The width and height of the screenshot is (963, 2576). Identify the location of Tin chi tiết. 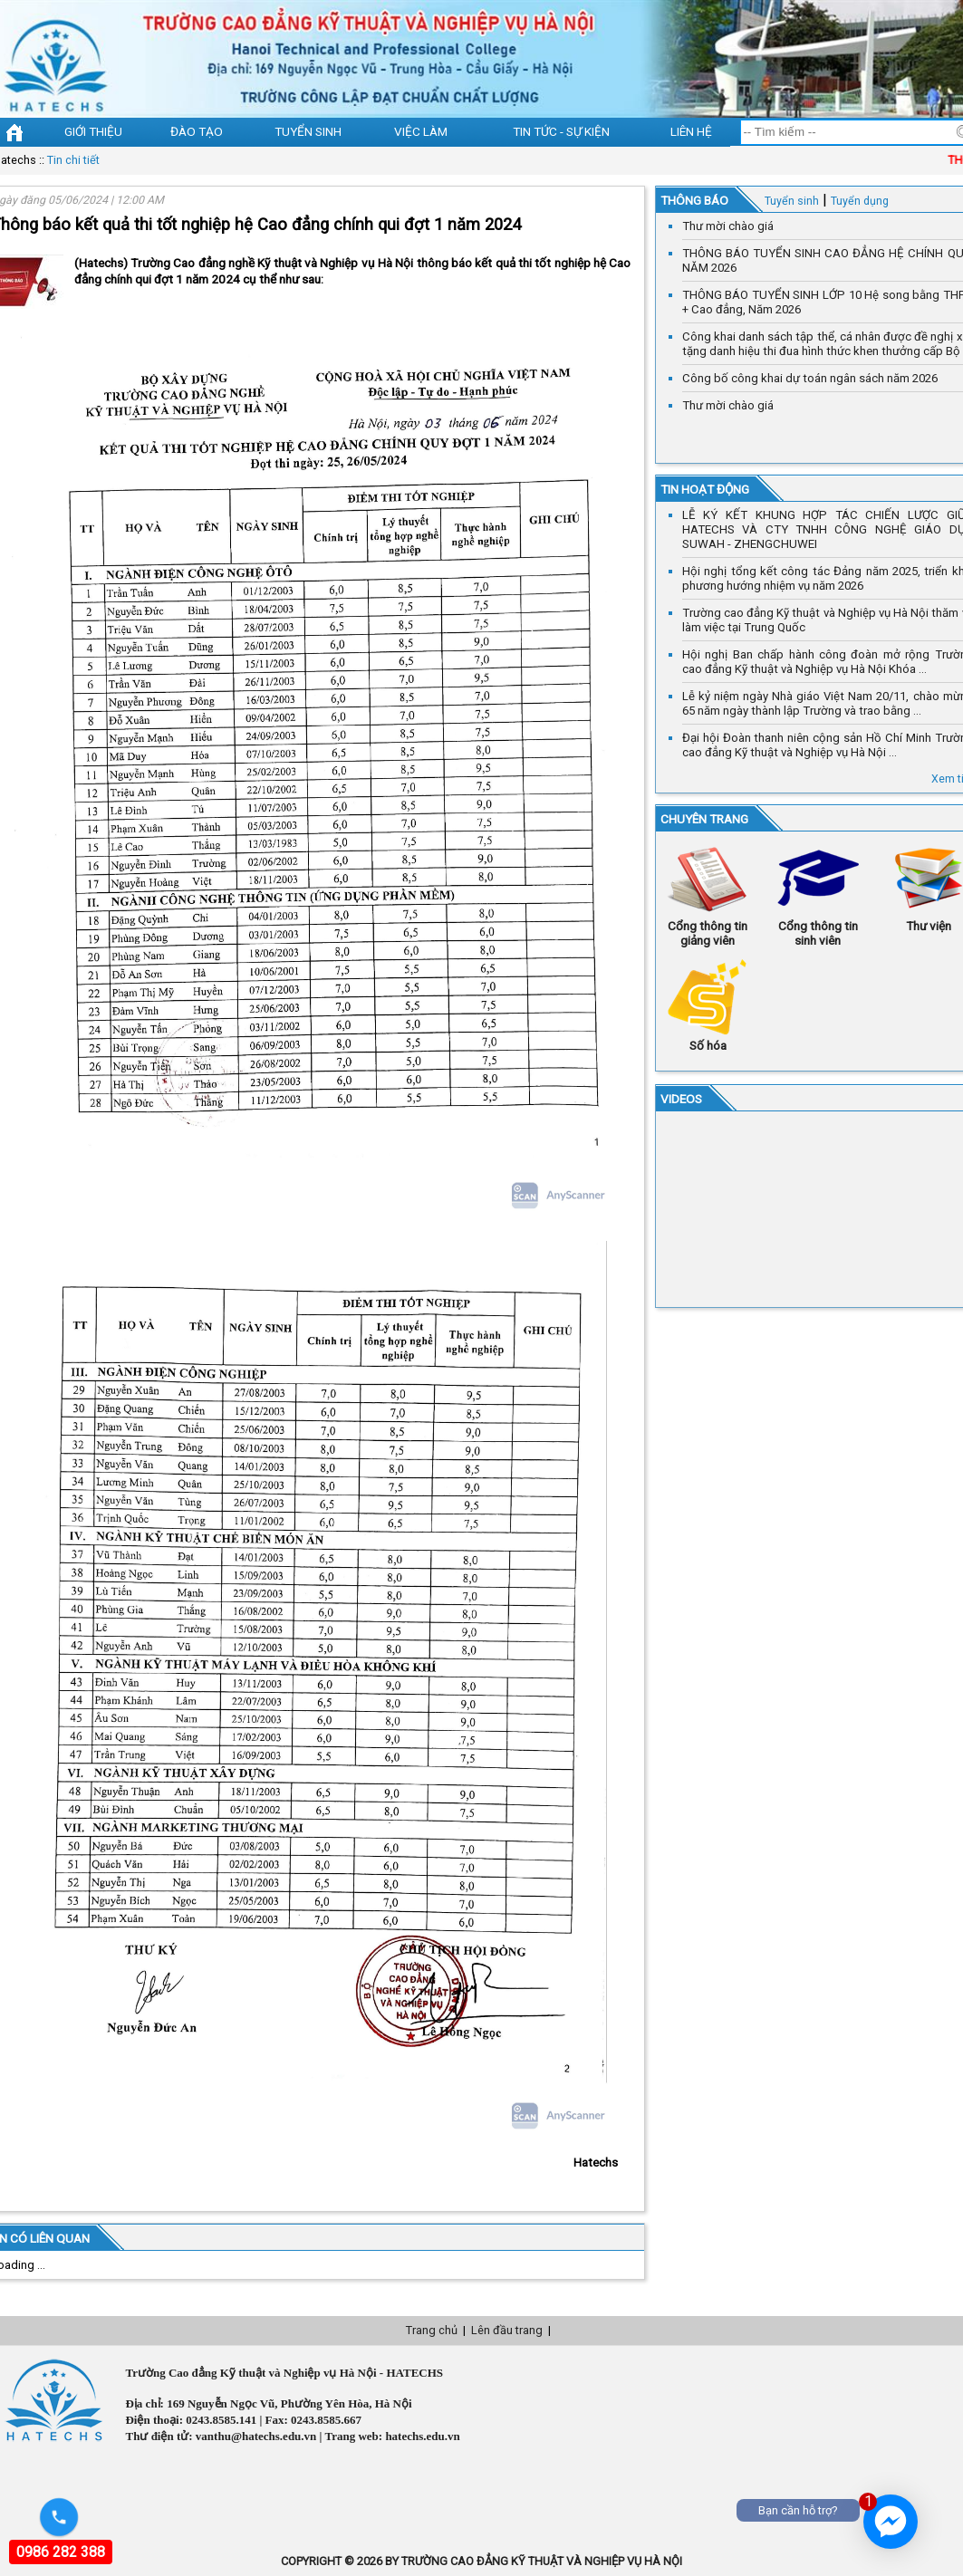
(73, 160).